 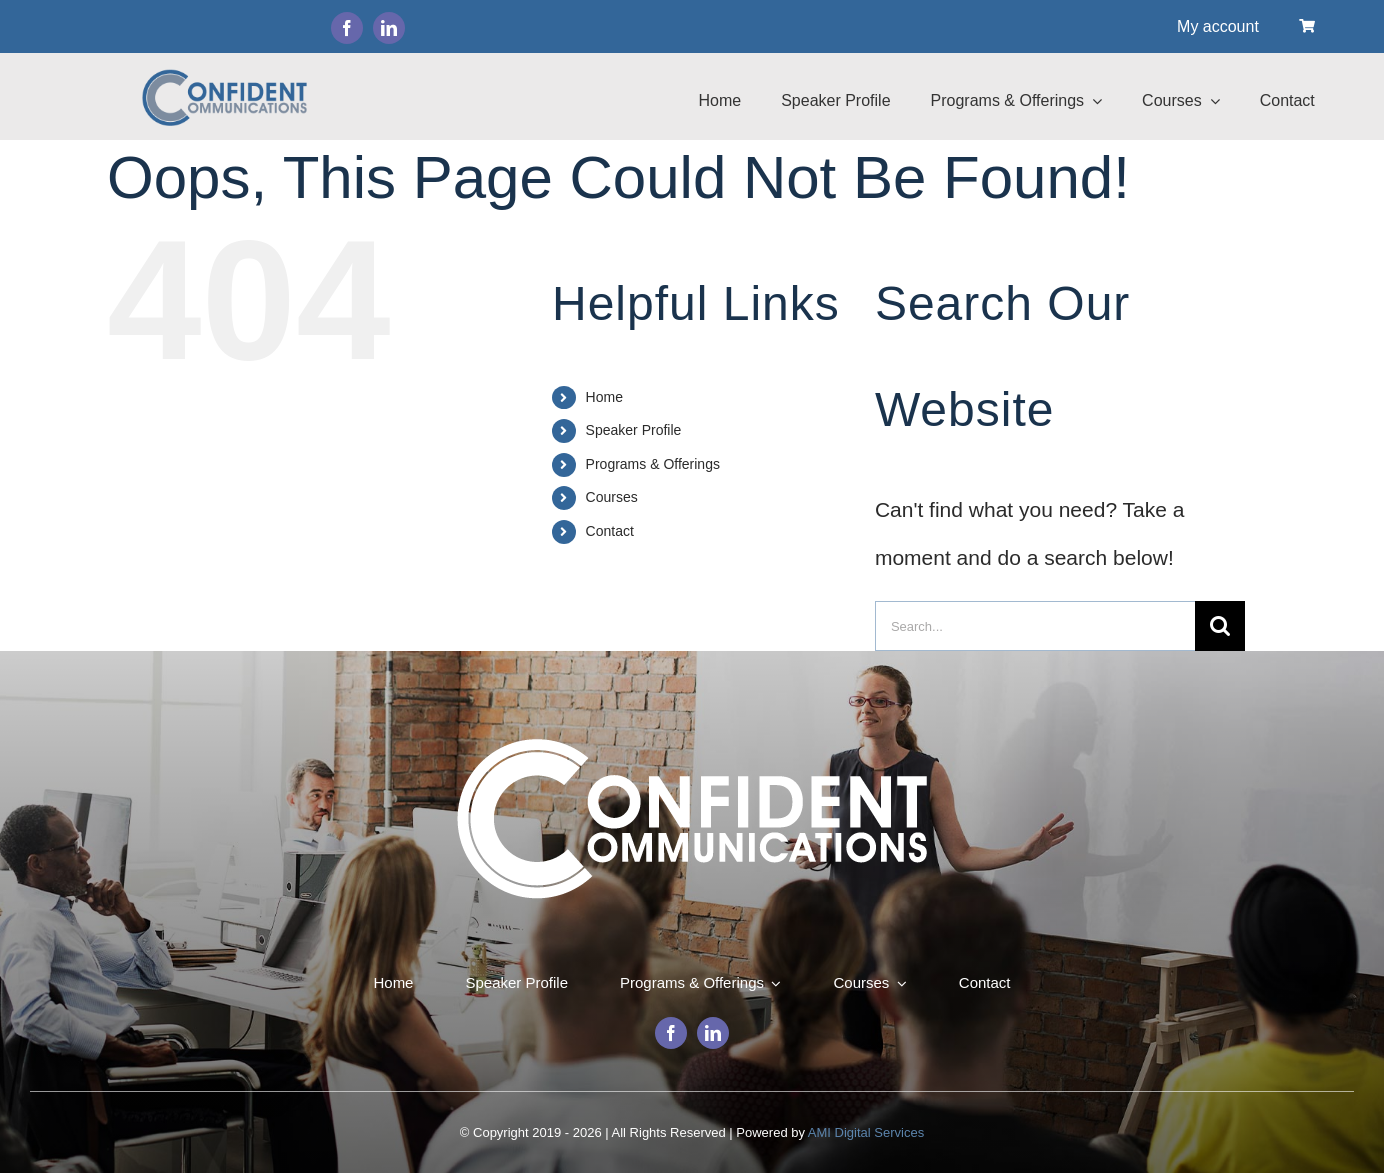 I want to click on [linkedin], so click(x=389, y=28).